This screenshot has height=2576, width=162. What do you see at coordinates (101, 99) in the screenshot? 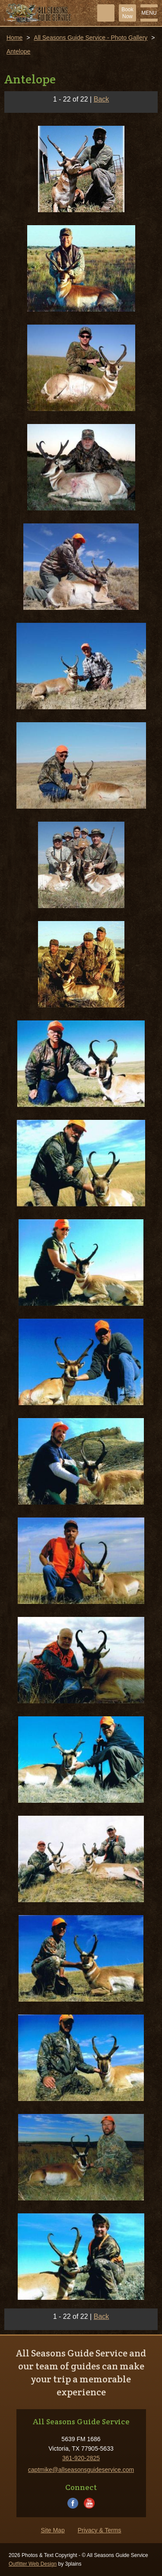
I see `Back` at bounding box center [101, 99].